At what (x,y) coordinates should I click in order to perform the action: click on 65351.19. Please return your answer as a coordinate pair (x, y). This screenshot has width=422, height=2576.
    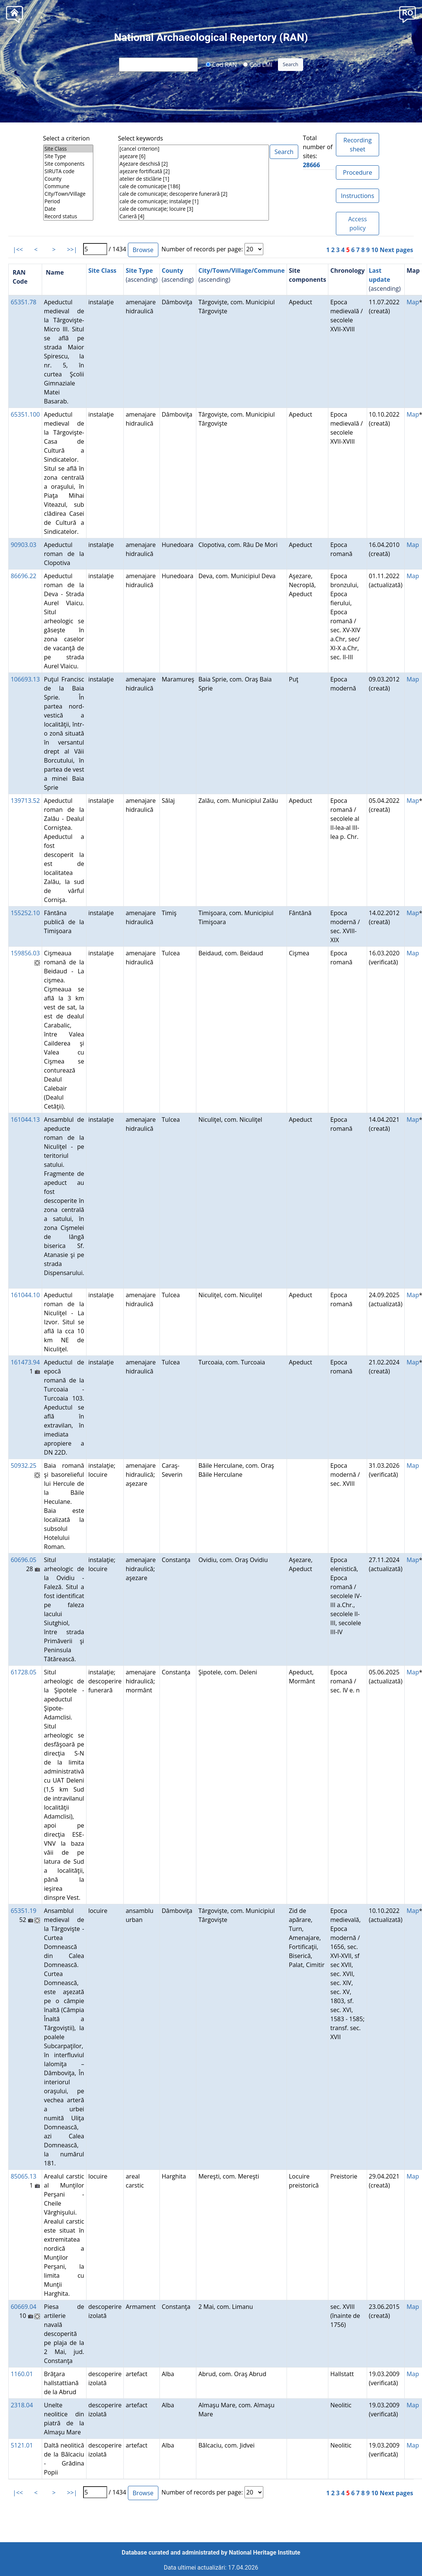
    Looking at the image, I should click on (23, 1911).